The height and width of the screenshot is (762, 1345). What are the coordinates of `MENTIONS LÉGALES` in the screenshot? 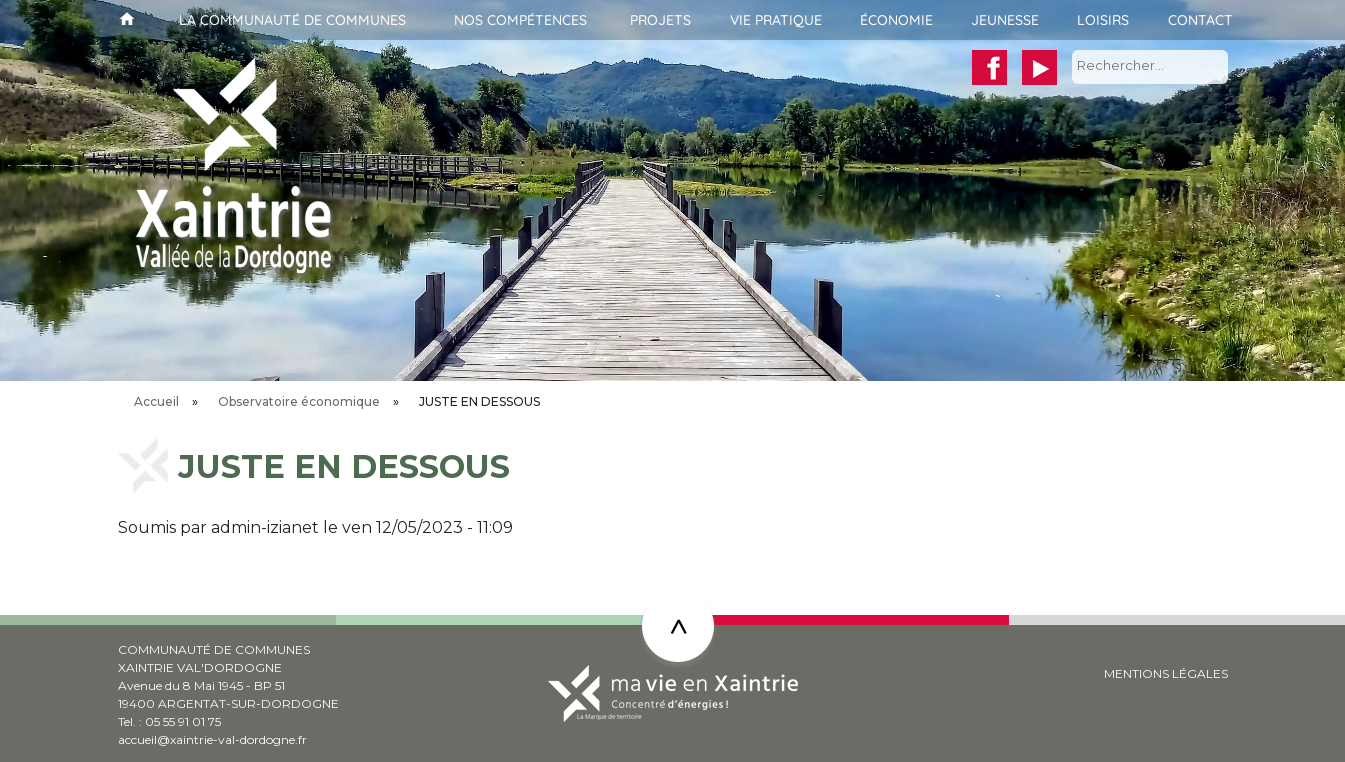 It's located at (1166, 673).